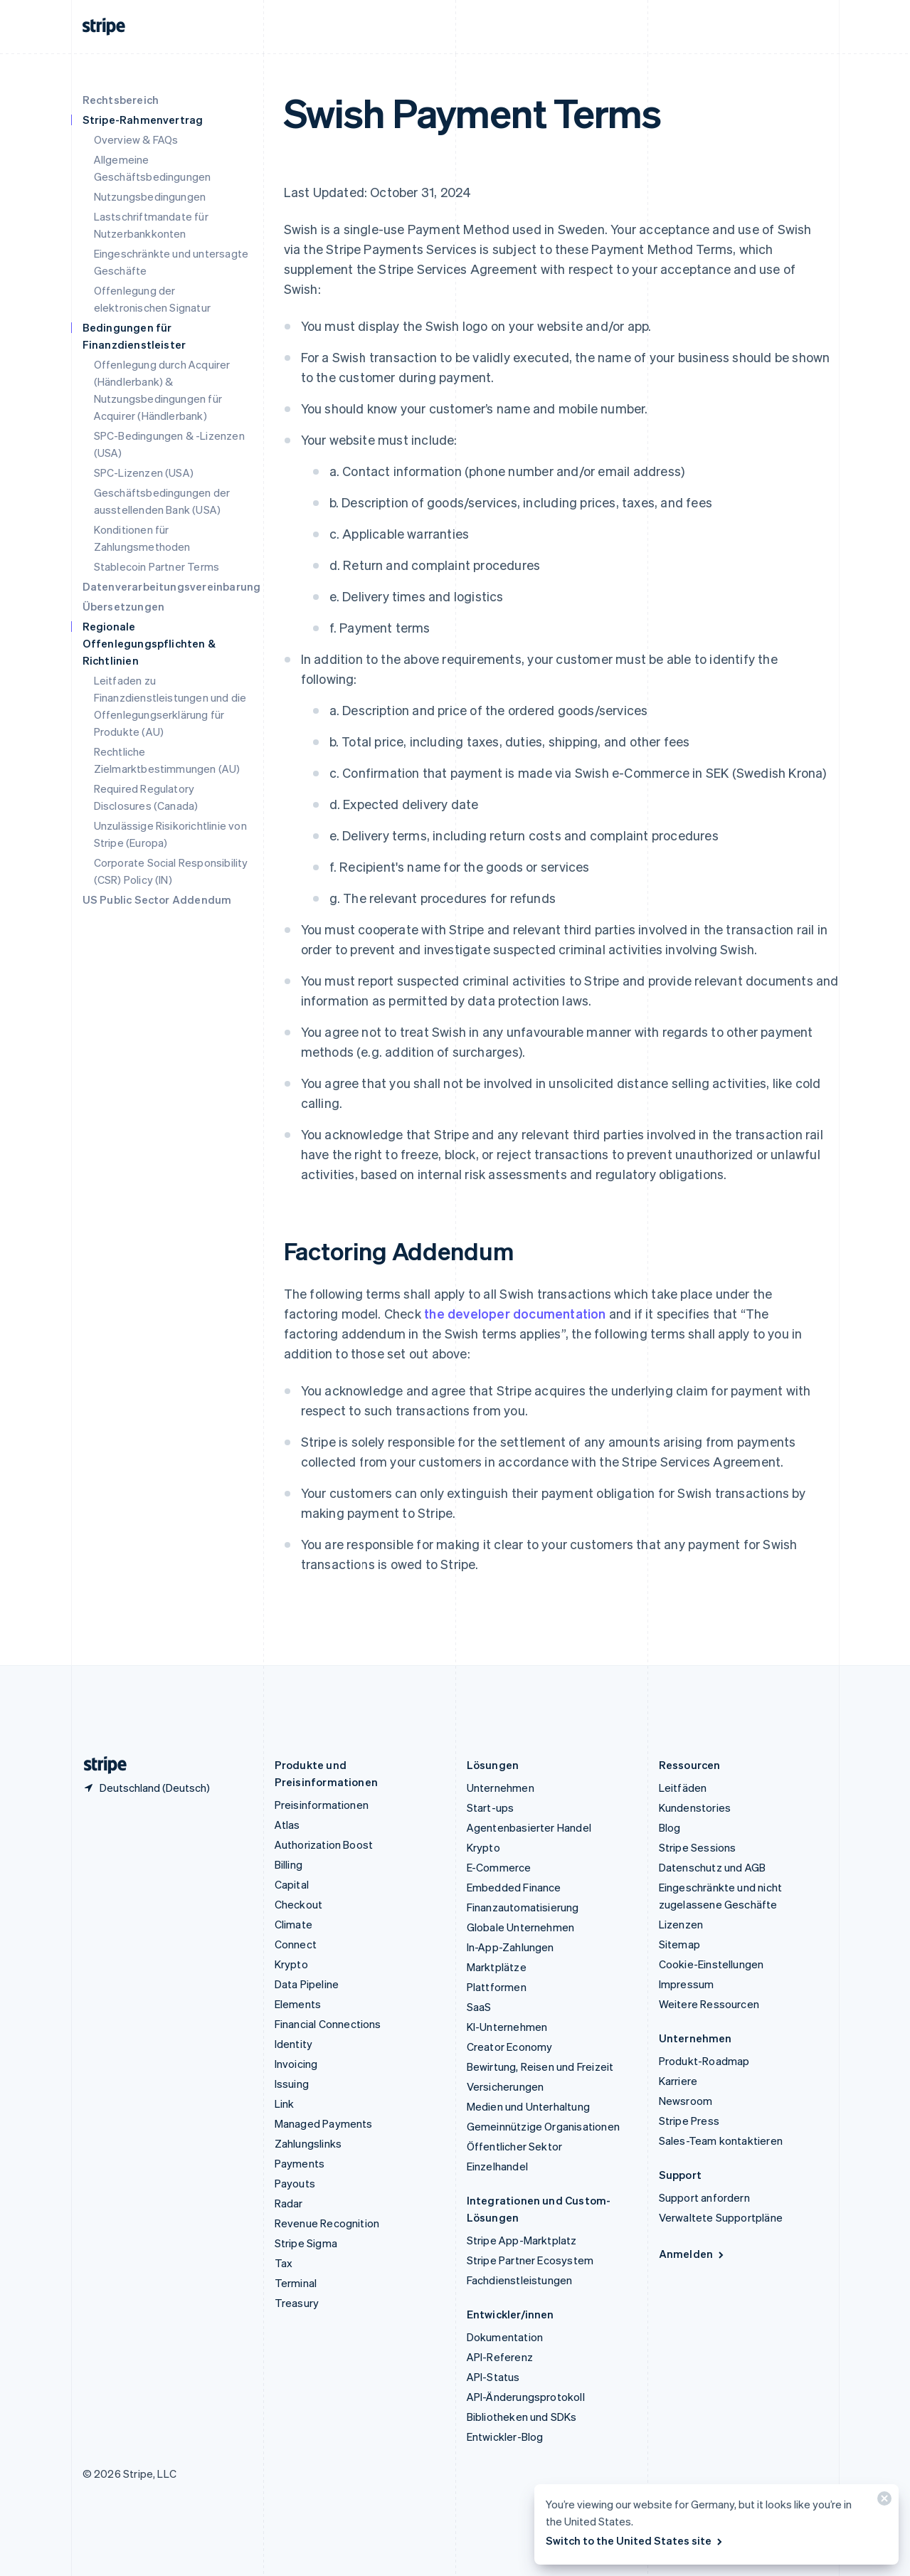  Describe the element at coordinates (695, 1807) in the screenshot. I see `Kundenstories` at that location.